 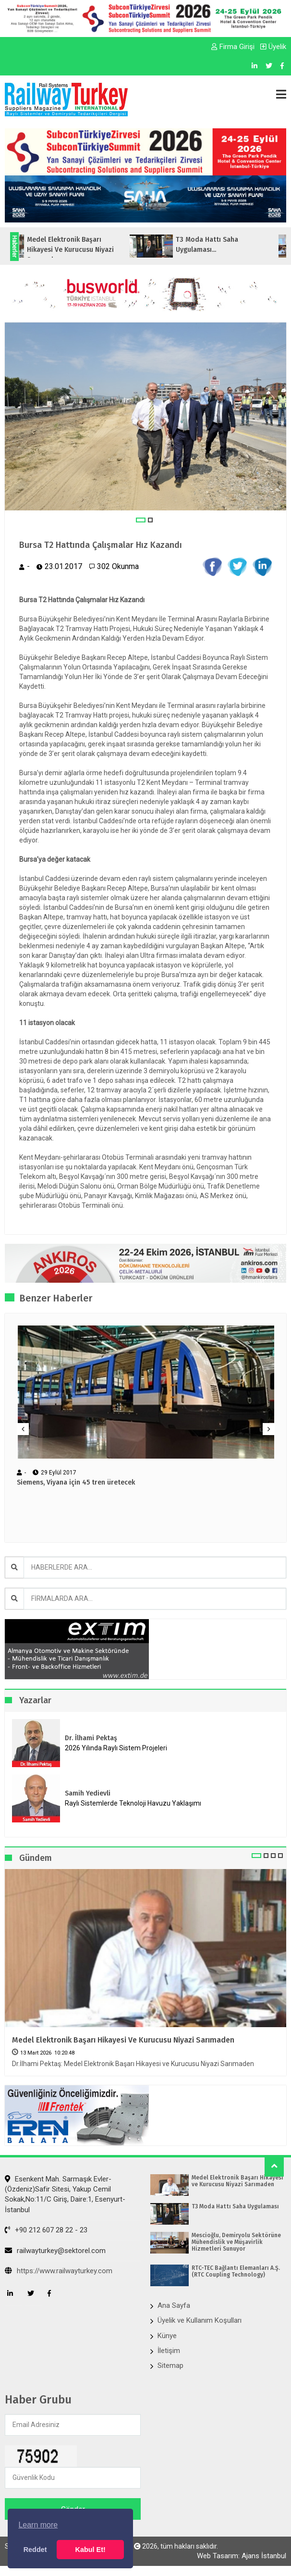 I want to click on Esenkent Mah. Sarmaşık Evler-(Özdeniz)Safir Sitesi, Yakup Cemil Sokak,No:11/C Giriş, Daire:1, Esenyurt- İstanbul, so click(x=65, y=2194).